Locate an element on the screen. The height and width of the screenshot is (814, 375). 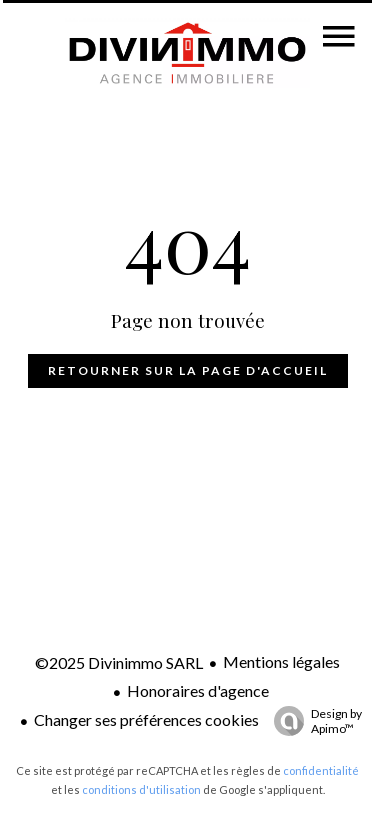
©2025 Divinimmo SARL is located at coordinates (119, 662).